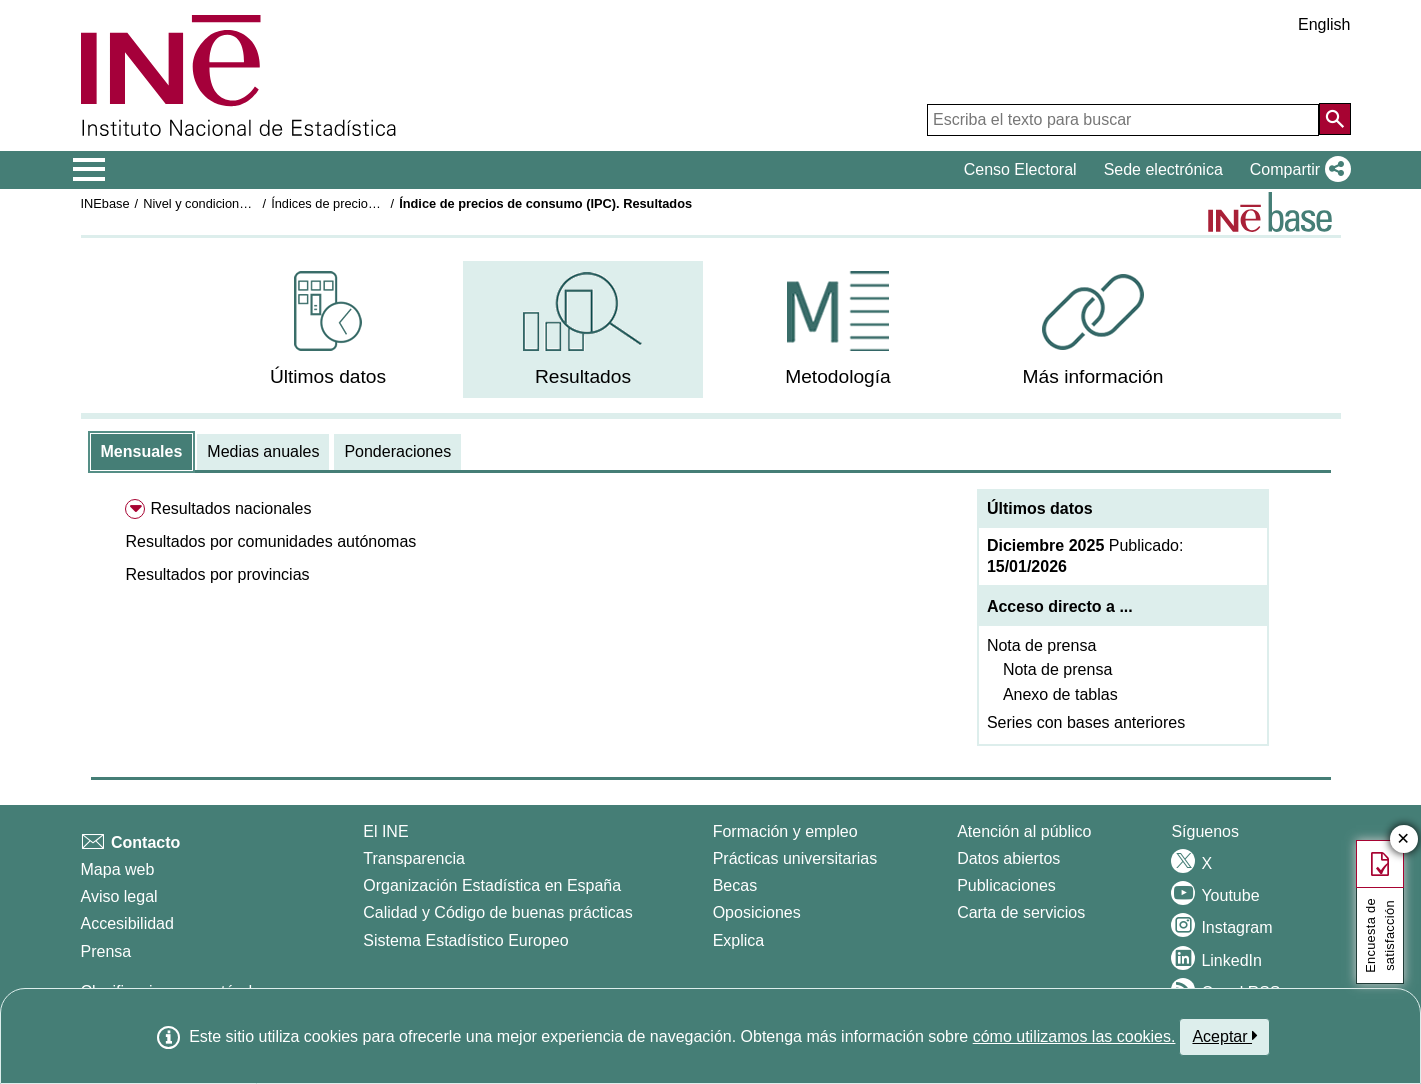 This screenshot has width=1421, height=1084. What do you see at coordinates (498, 912) in the screenshot?
I see `Calidad y Código de buenas prácticas` at bounding box center [498, 912].